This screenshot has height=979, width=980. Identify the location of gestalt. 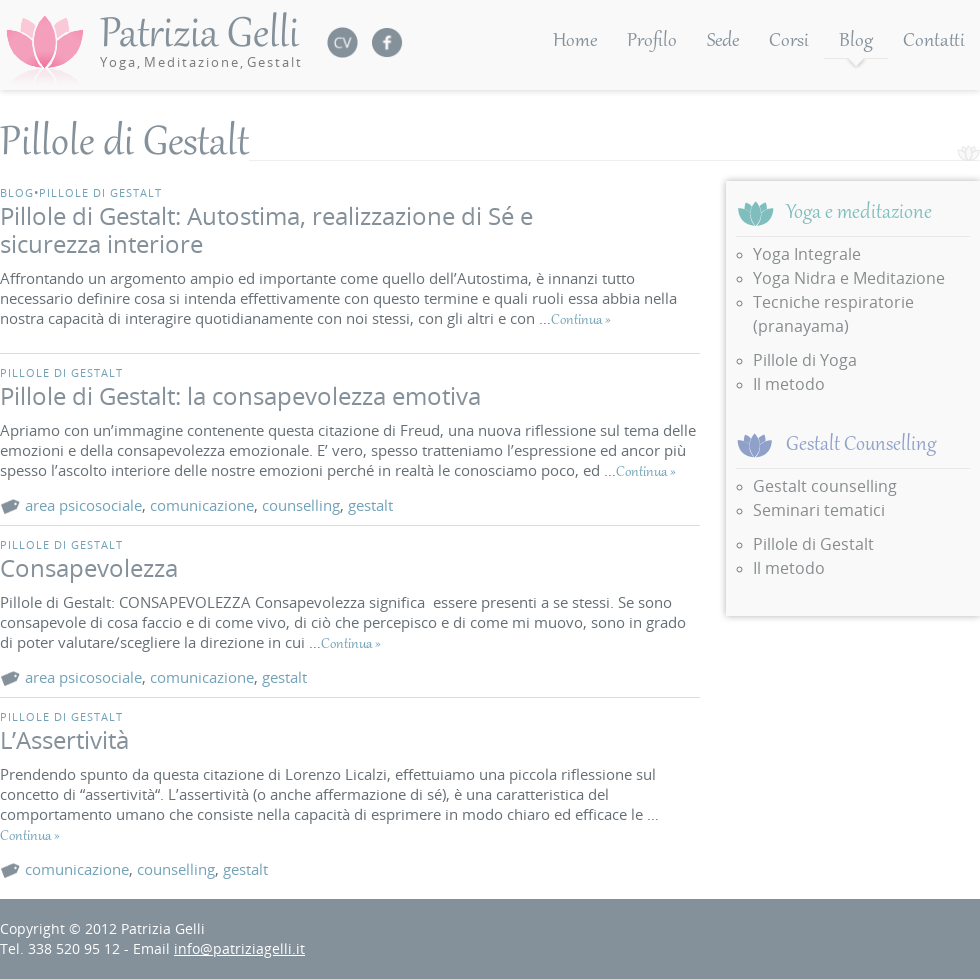
(370, 505).